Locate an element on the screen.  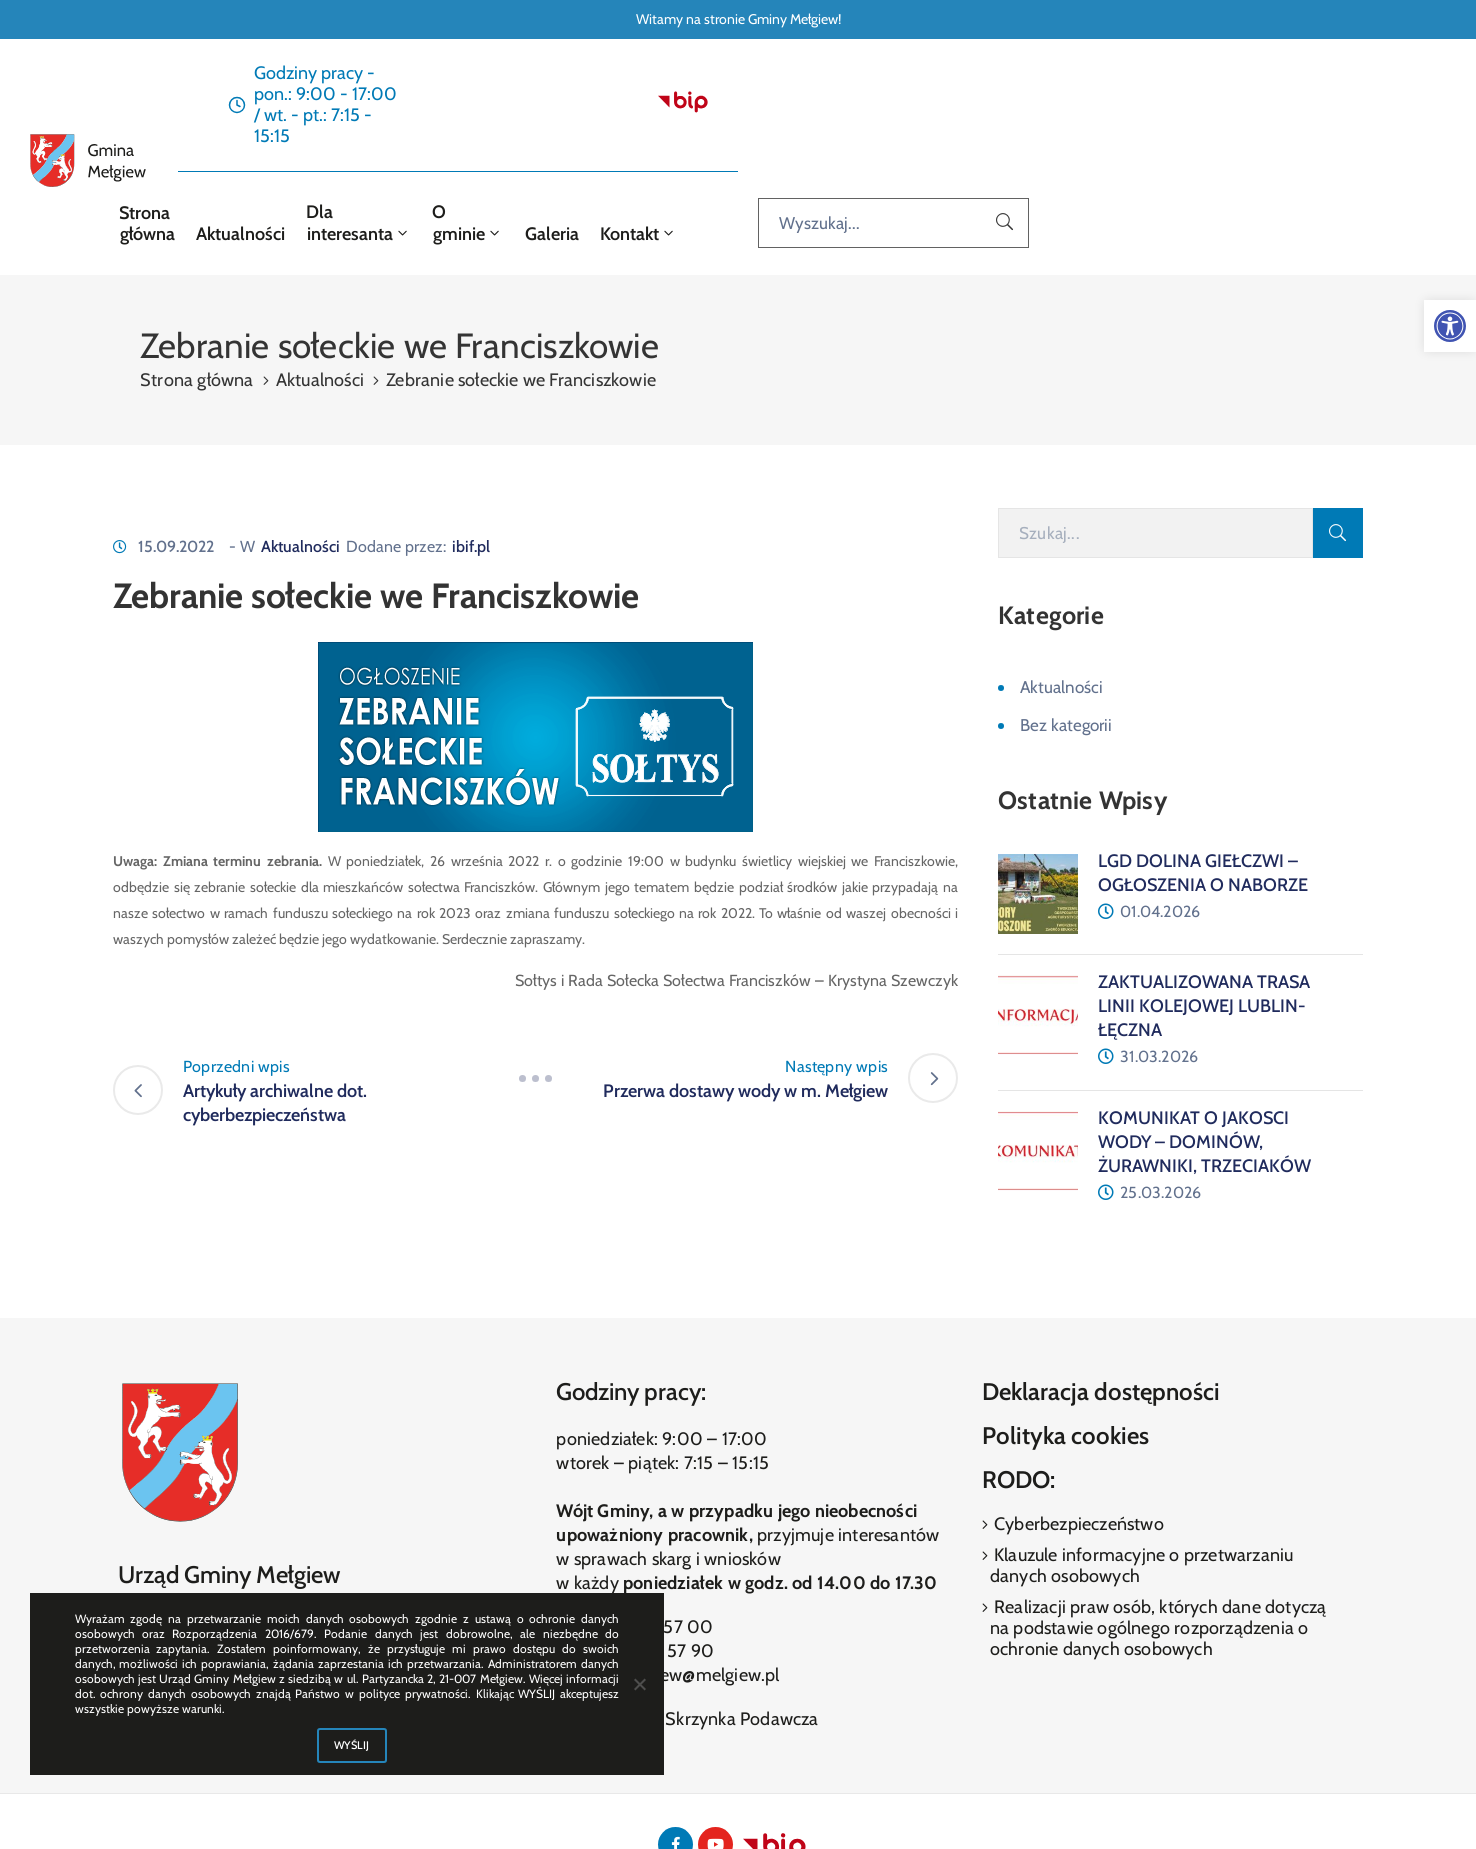
[link] is located at coordinates (1450, 326).